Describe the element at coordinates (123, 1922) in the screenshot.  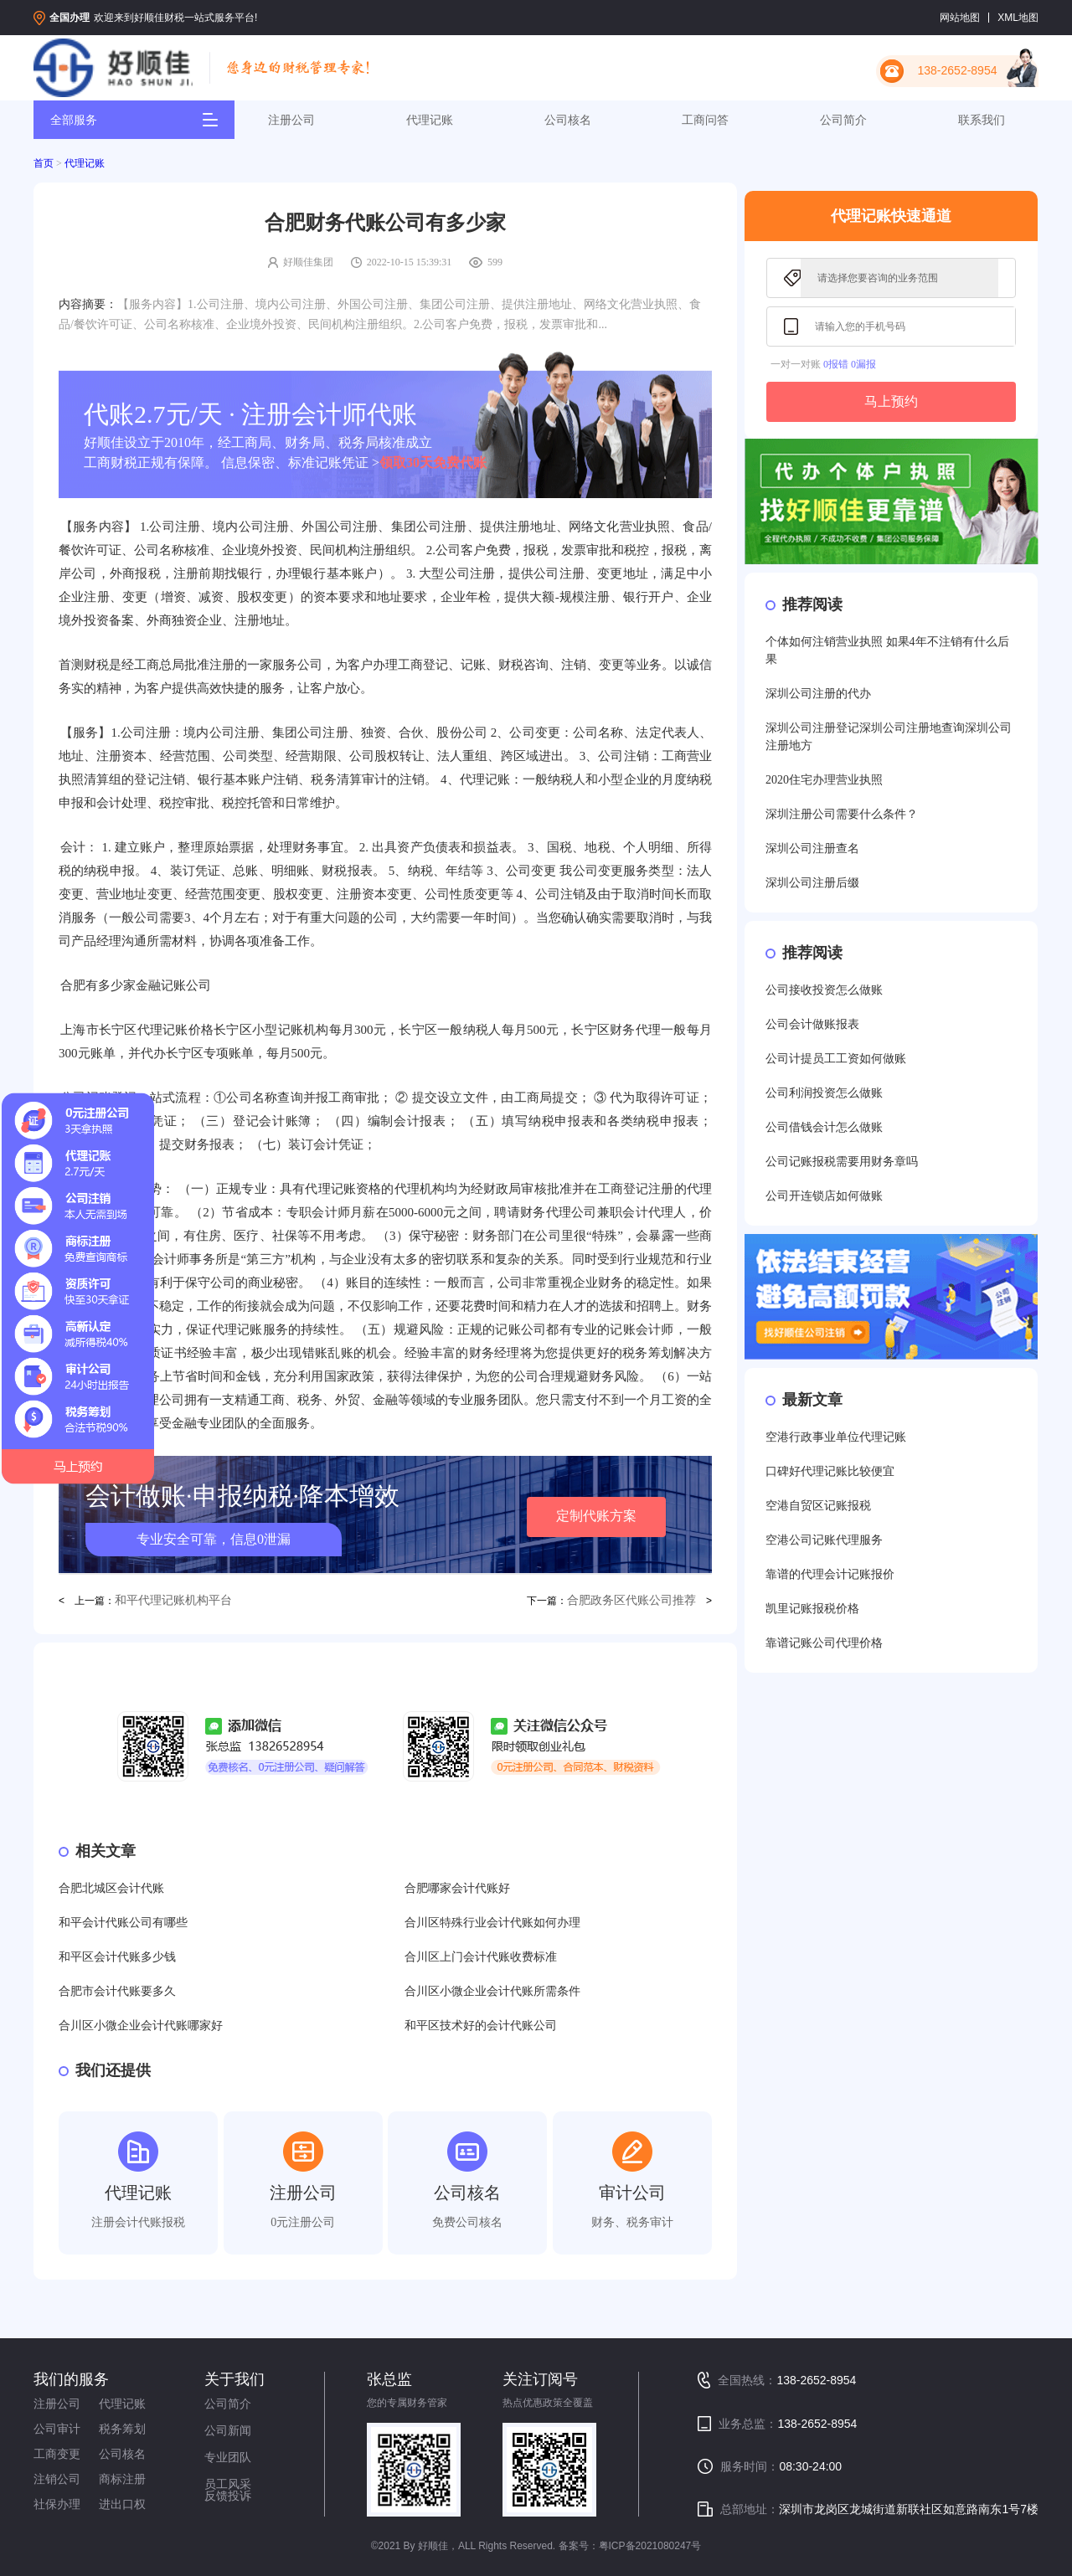
I see `和平会计代账公司有哪些` at that location.